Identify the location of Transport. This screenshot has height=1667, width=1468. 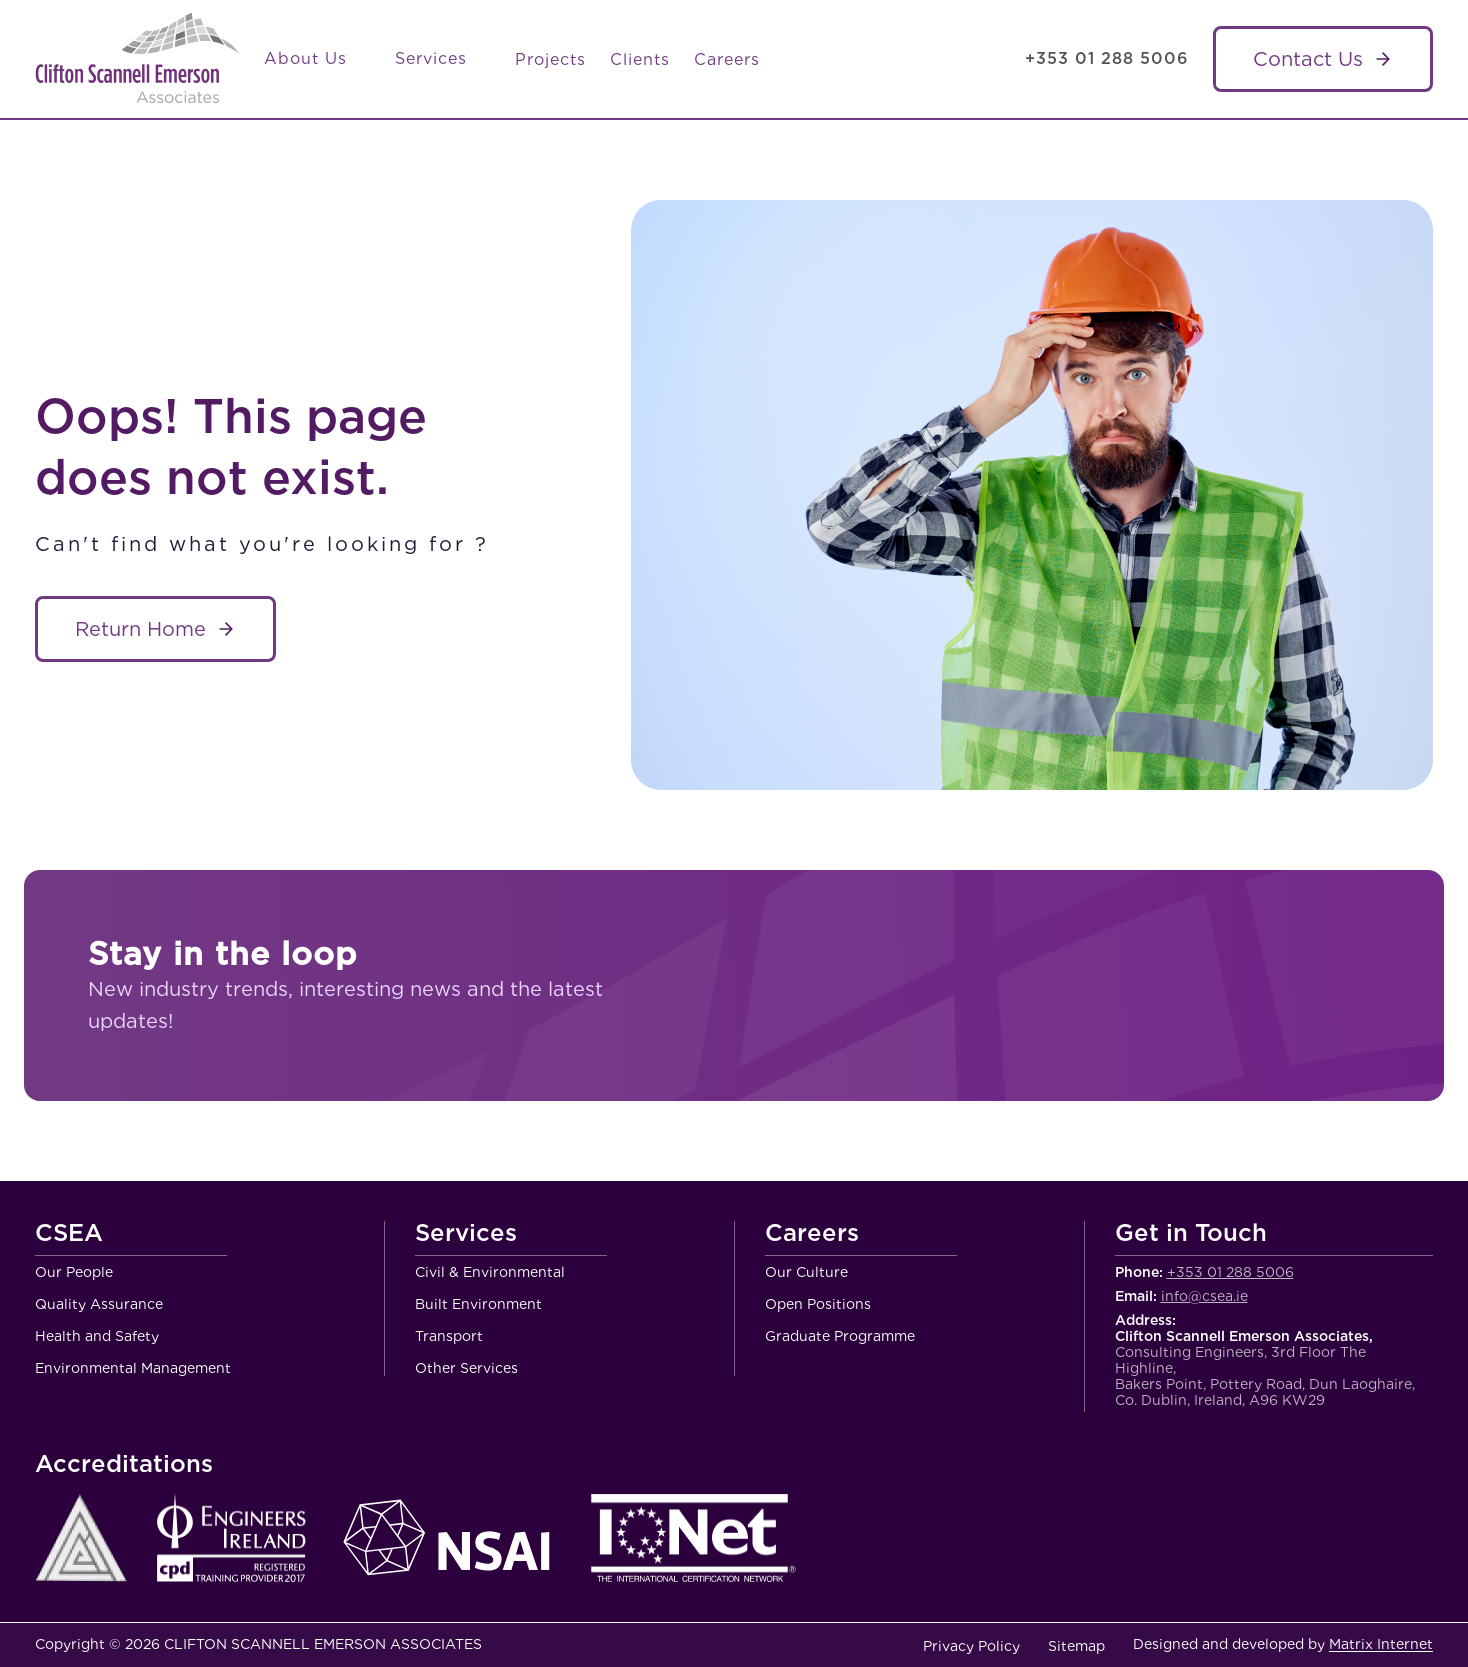
(449, 1336).